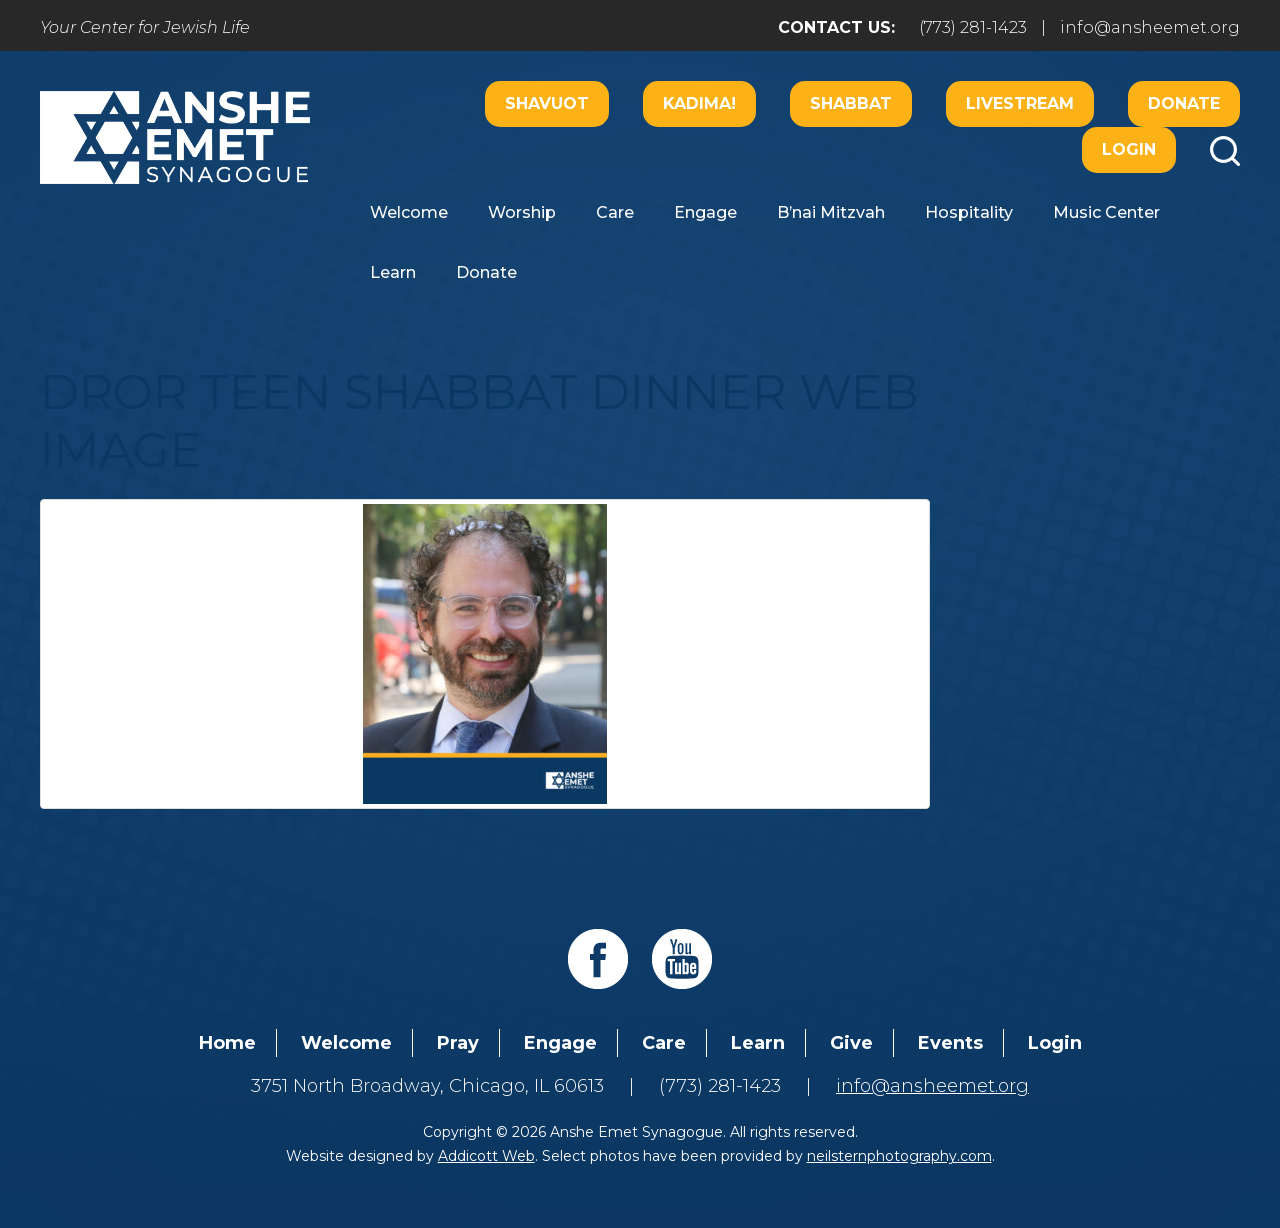 The width and height of the screenshot is (1280, 1228). What do you see at coordinates (1129, 149) in the screenshot?
I see `Login` at bounding box center [1129, 149].